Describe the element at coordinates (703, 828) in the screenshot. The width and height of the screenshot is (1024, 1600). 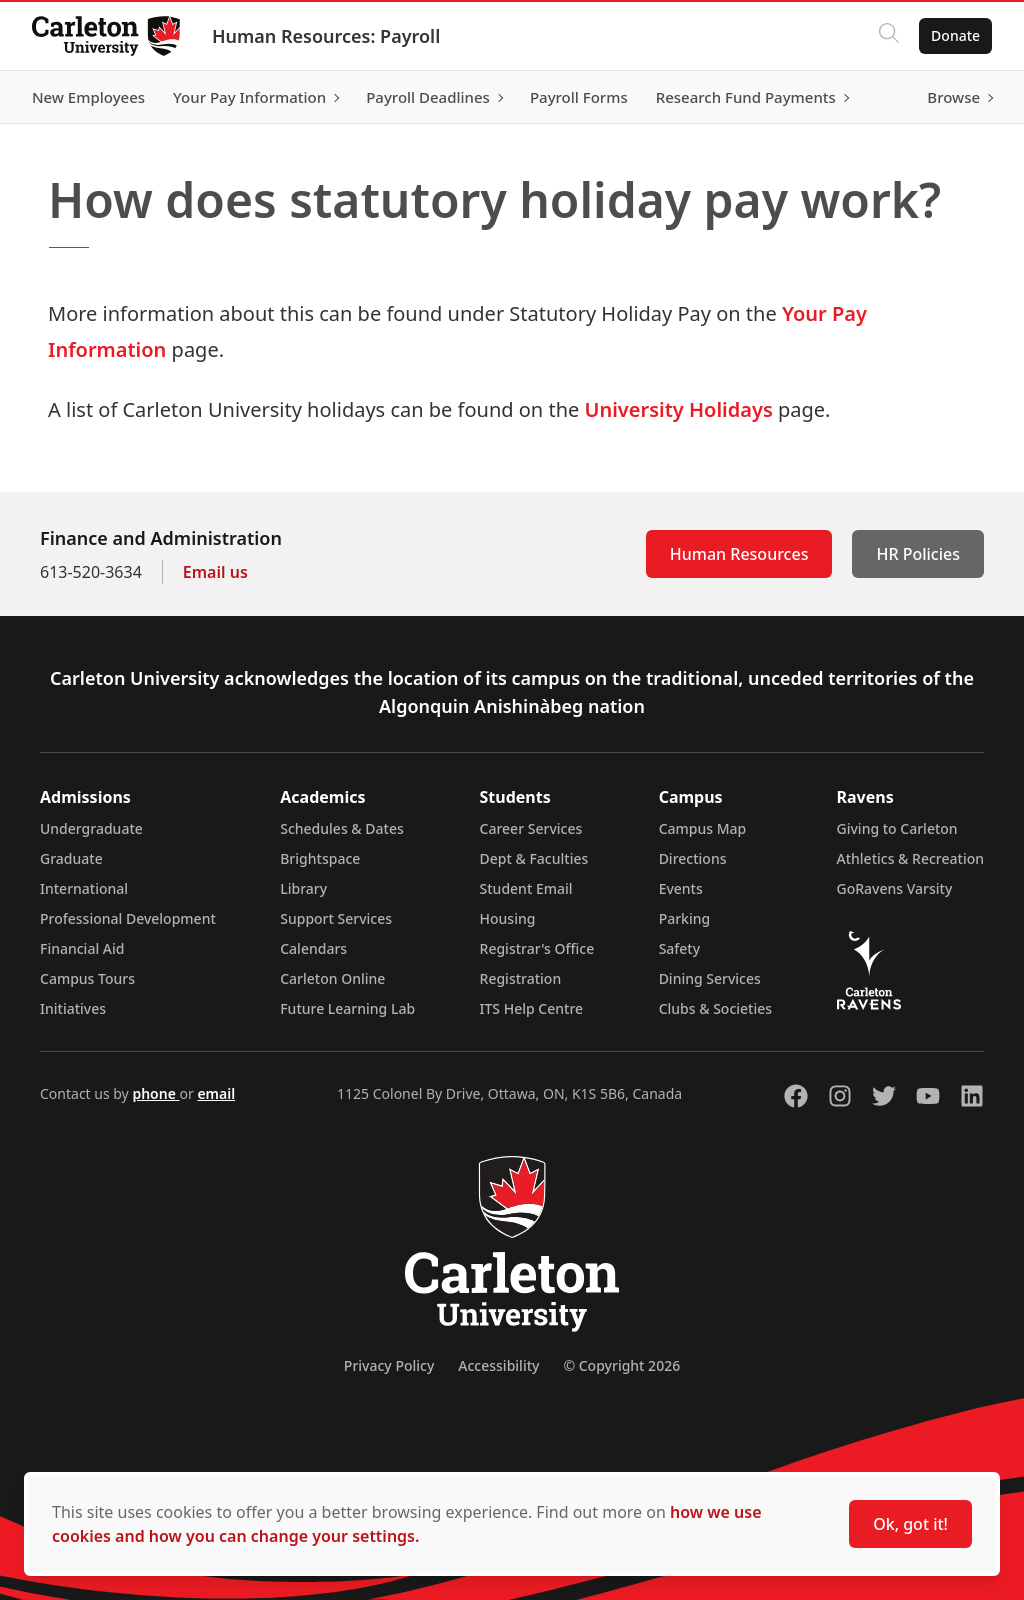
I see `Campus Map` at that location.